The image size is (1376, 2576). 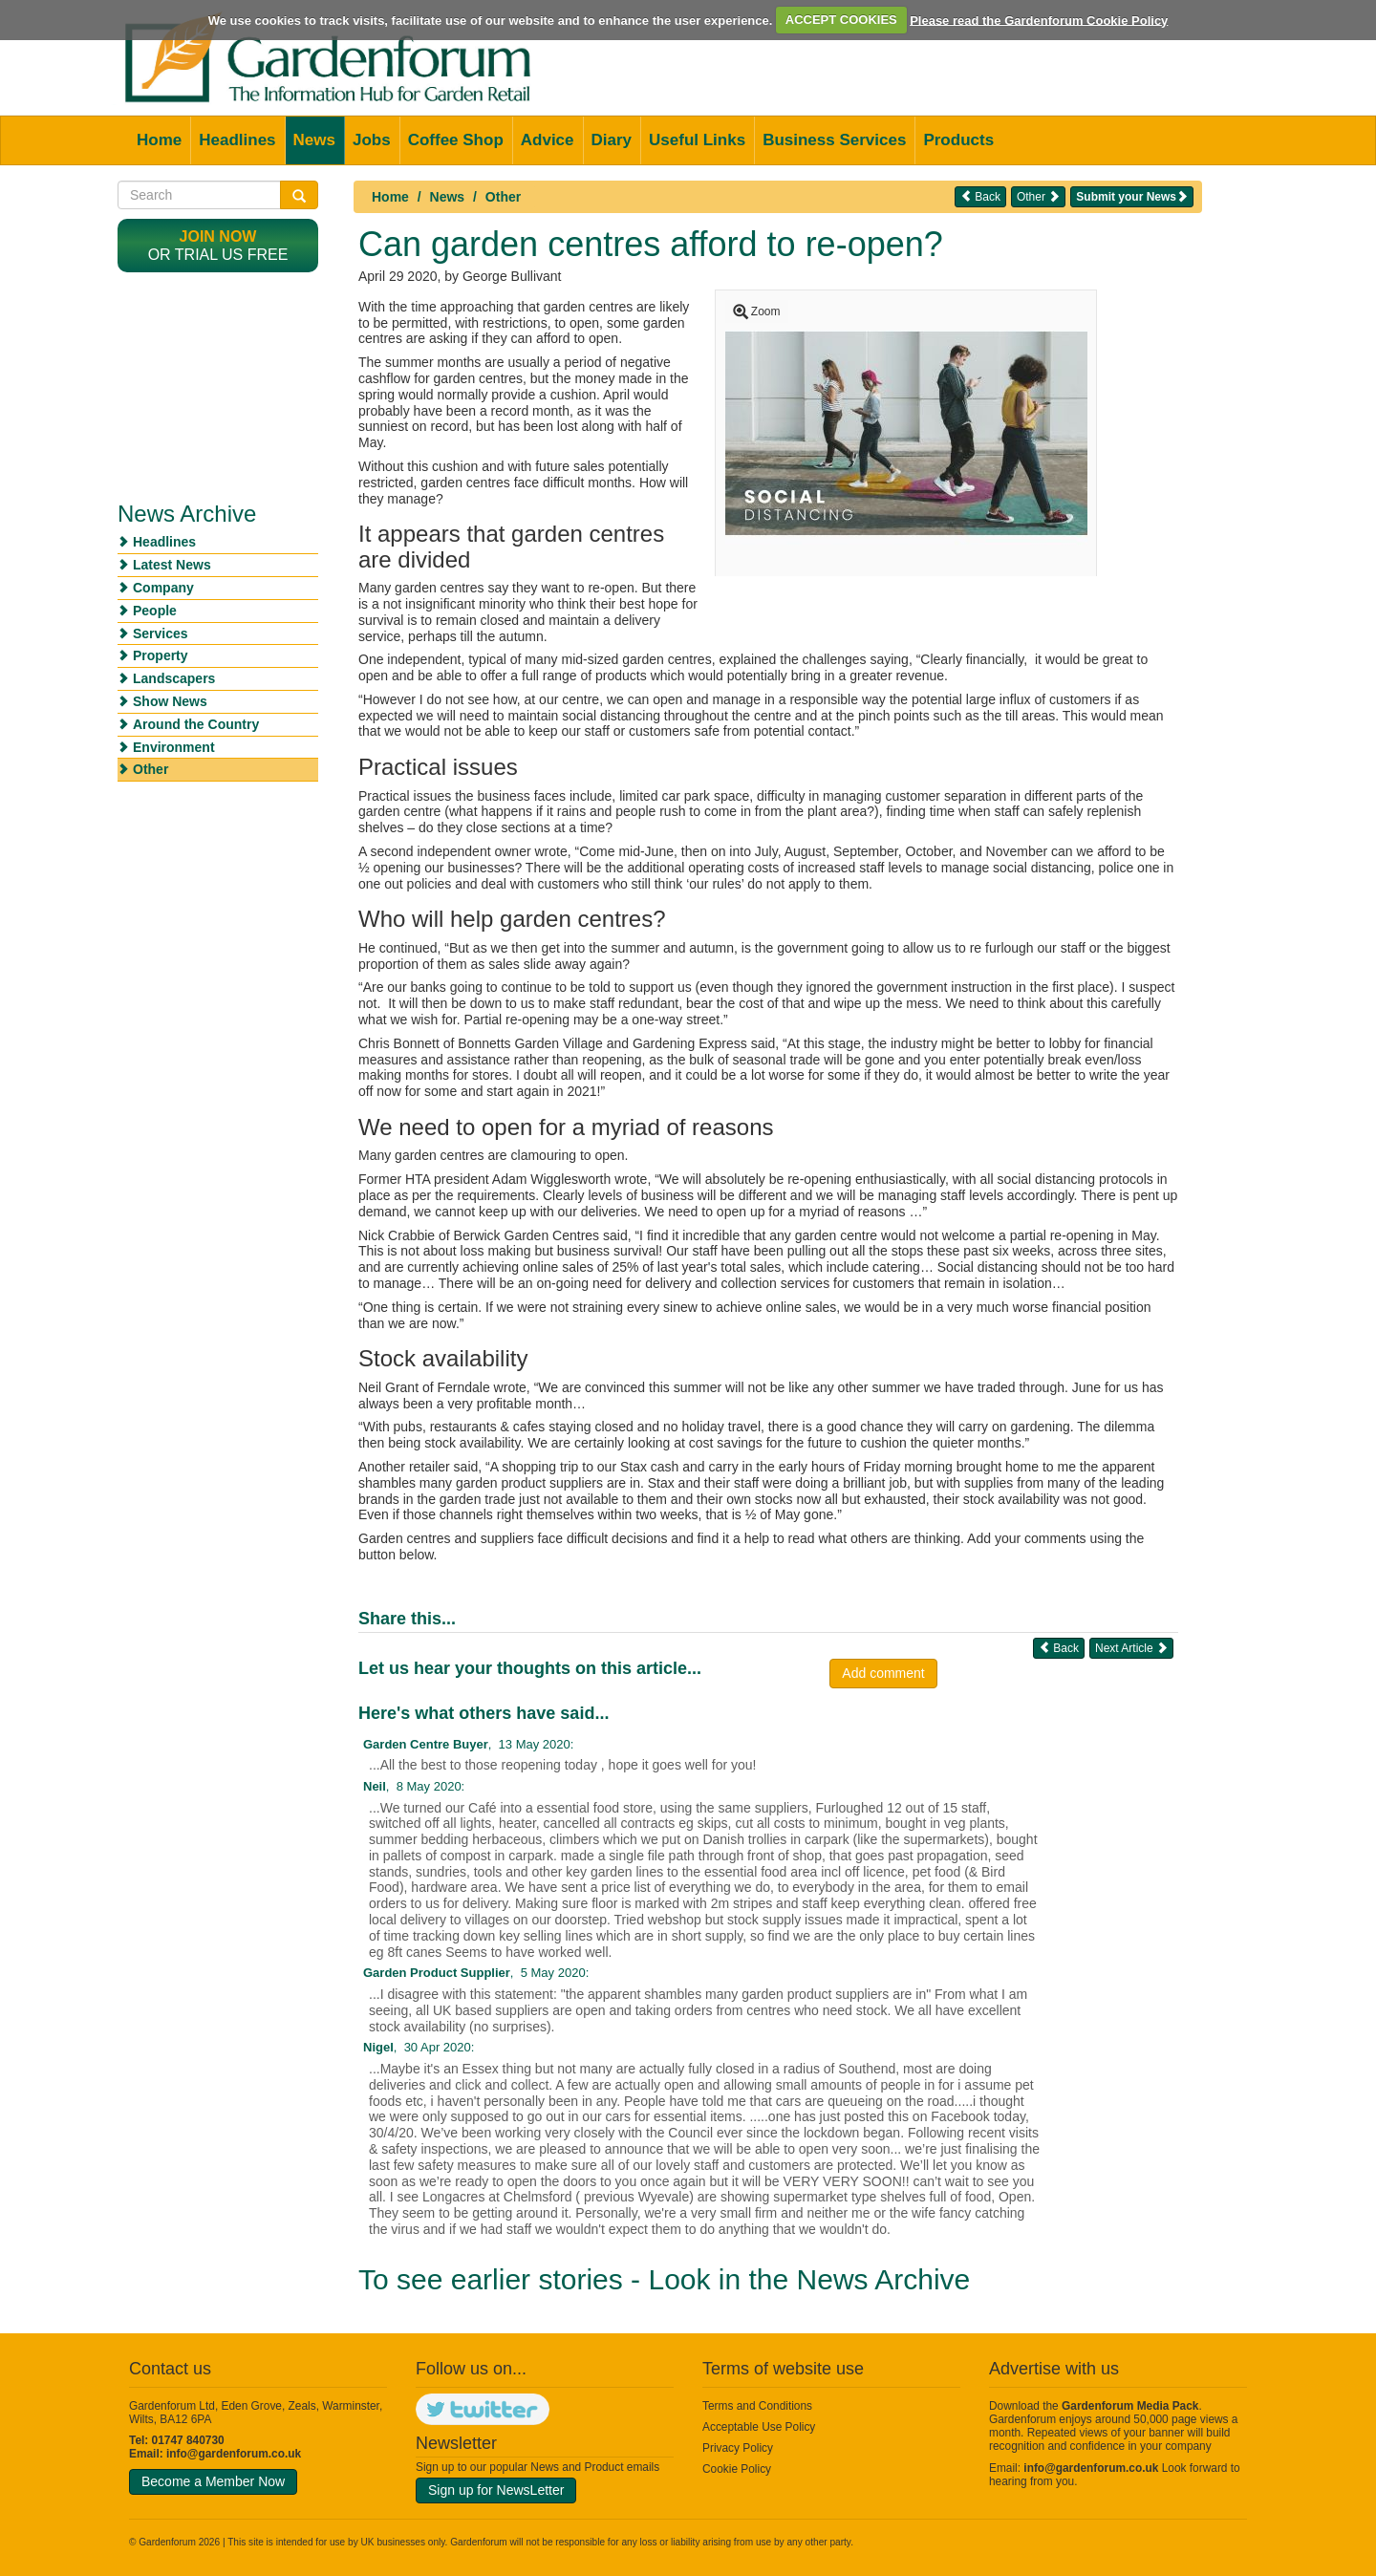 I want to click on Acceptable Use Policy, so click(x=758, y=2427).